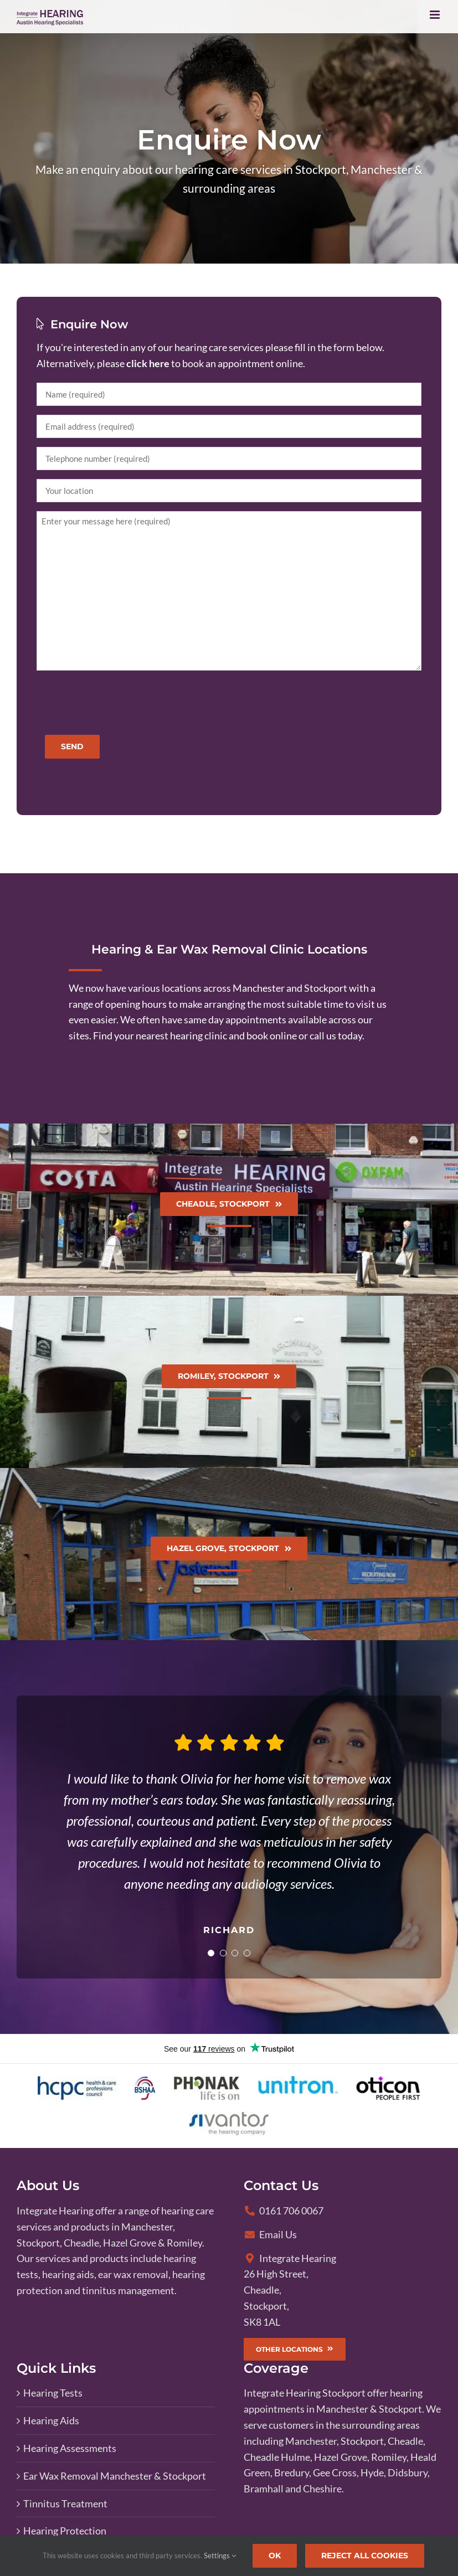 This screenshot has height=2576, width=458. What do you see at coordinates (69, 2448) in the screenshot?
I see `Hearing Assessments` at bounding box center [69, 2448].